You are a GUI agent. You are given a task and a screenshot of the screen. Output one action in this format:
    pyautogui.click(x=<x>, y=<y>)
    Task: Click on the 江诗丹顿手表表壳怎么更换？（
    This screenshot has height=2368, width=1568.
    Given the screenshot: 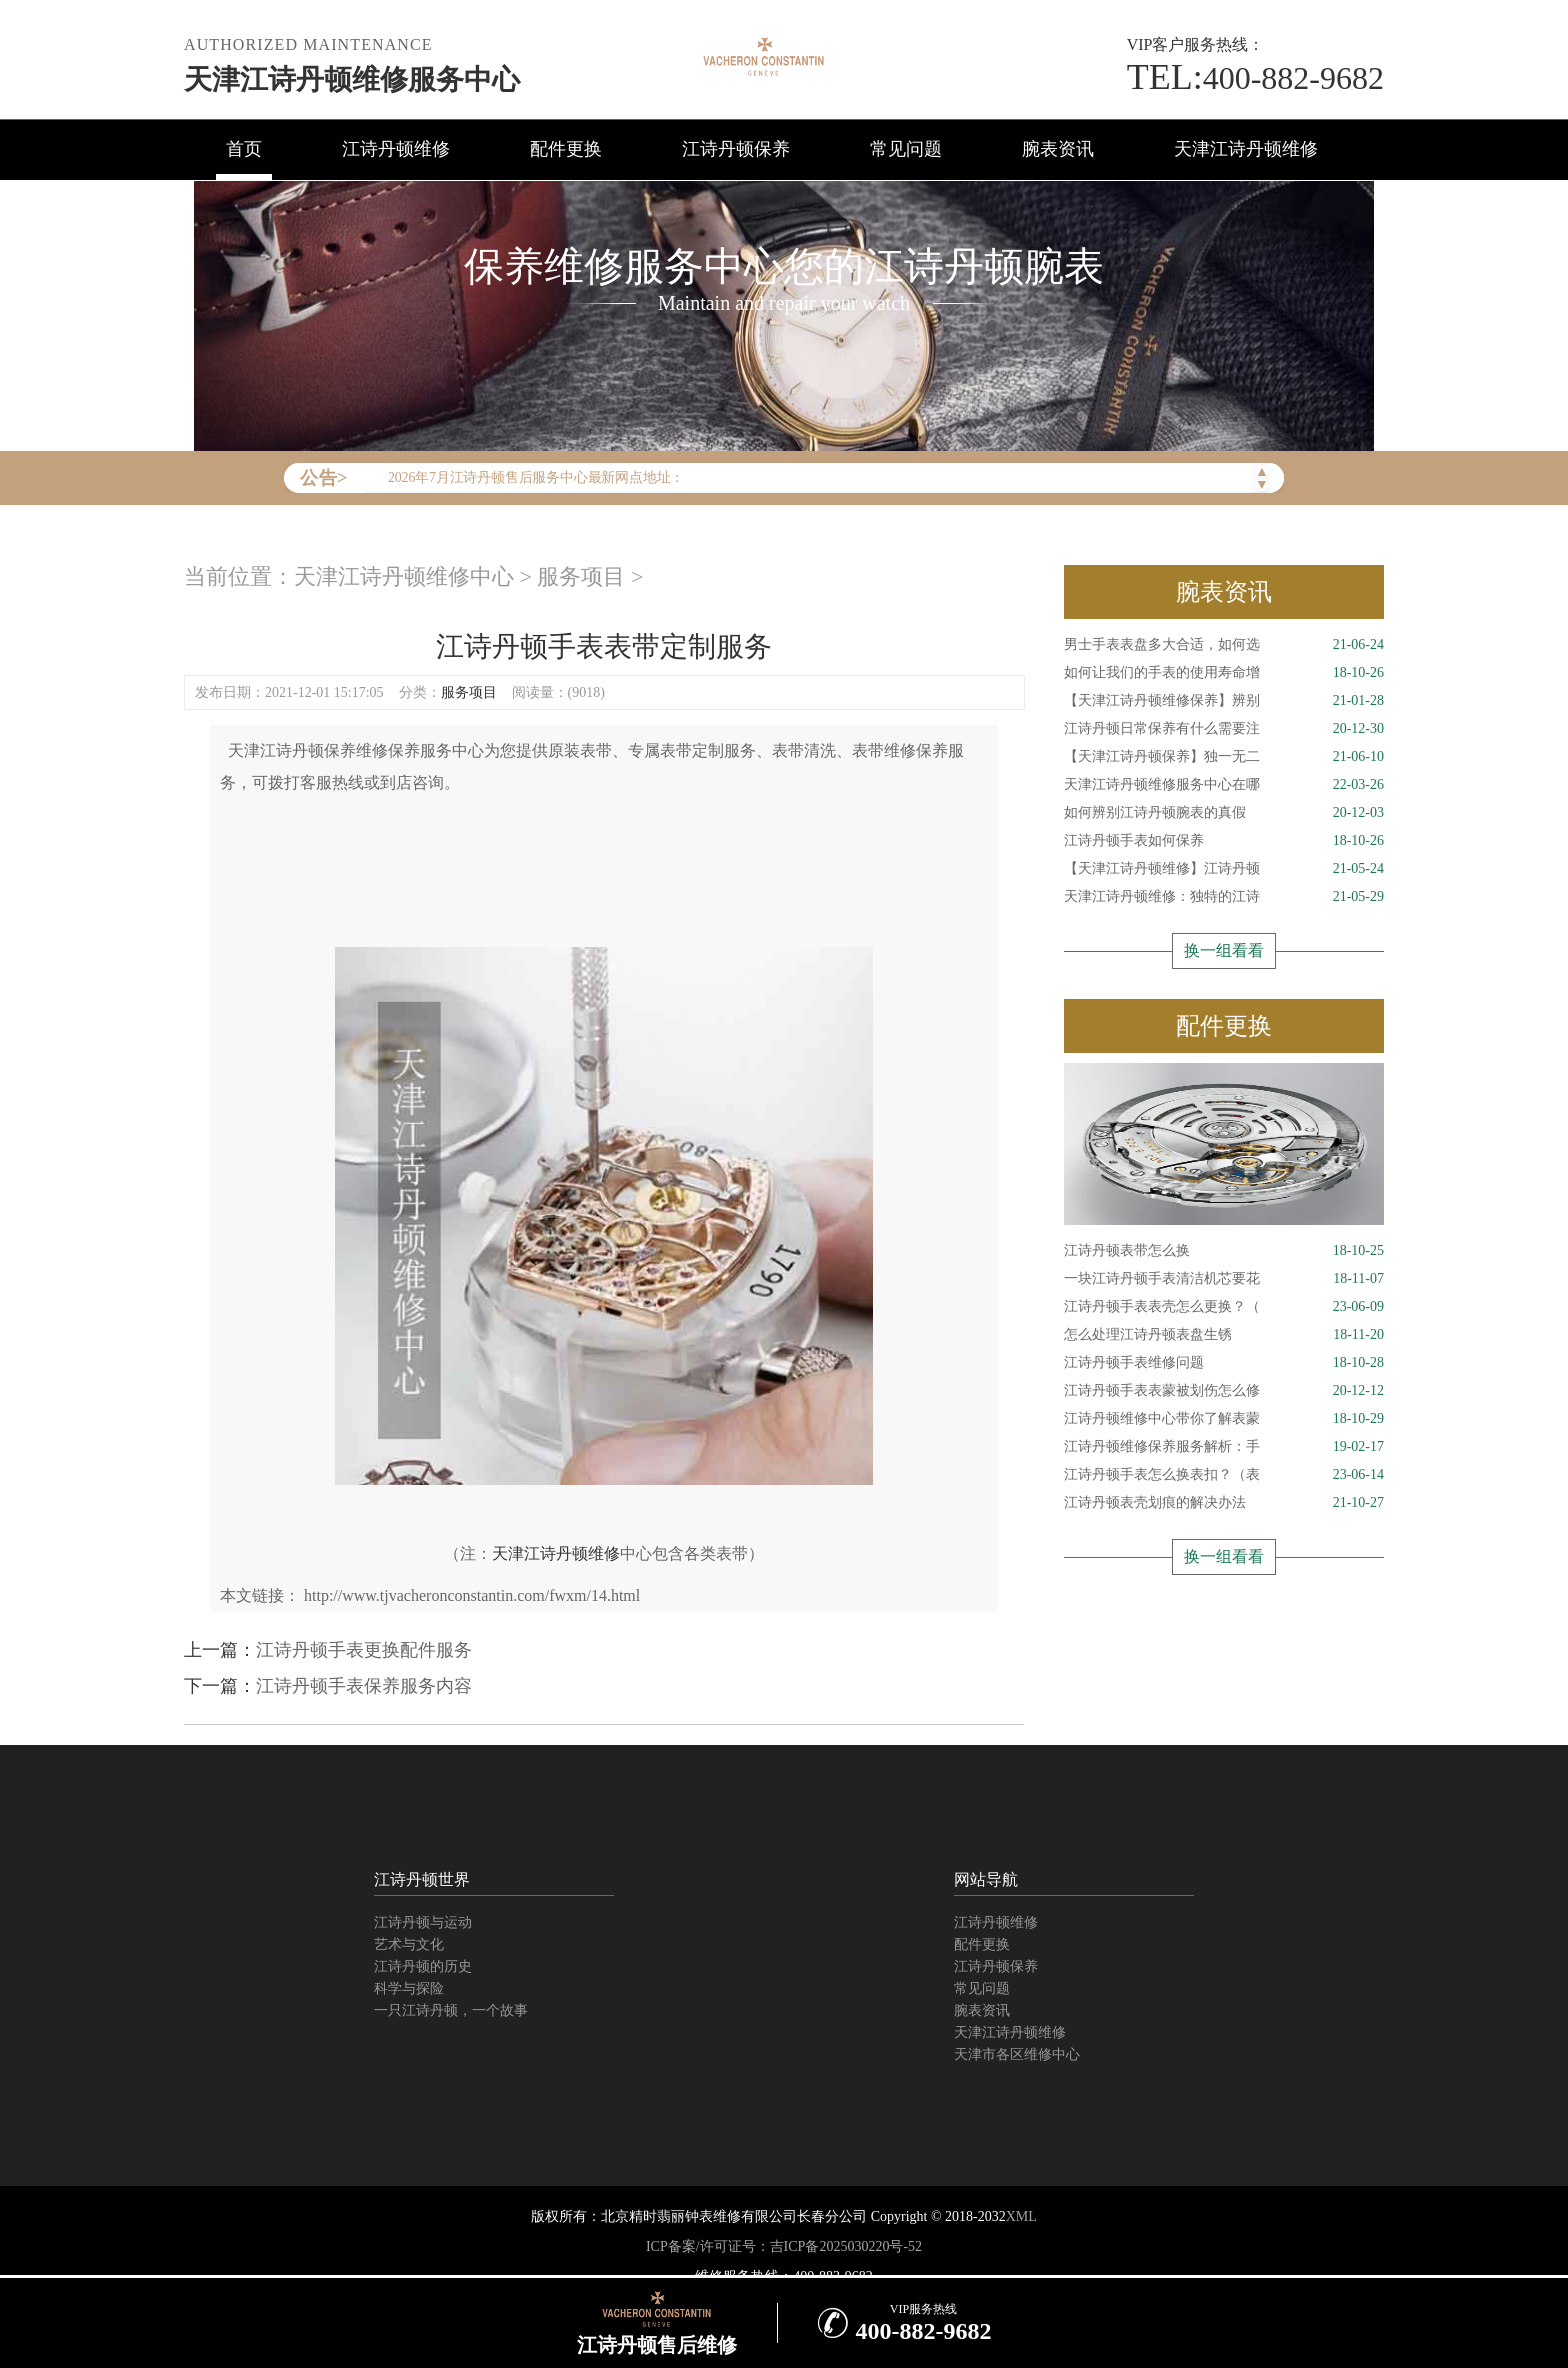 What is the action you would take?
    pyautogui.click(x=1224, y=1307)
    